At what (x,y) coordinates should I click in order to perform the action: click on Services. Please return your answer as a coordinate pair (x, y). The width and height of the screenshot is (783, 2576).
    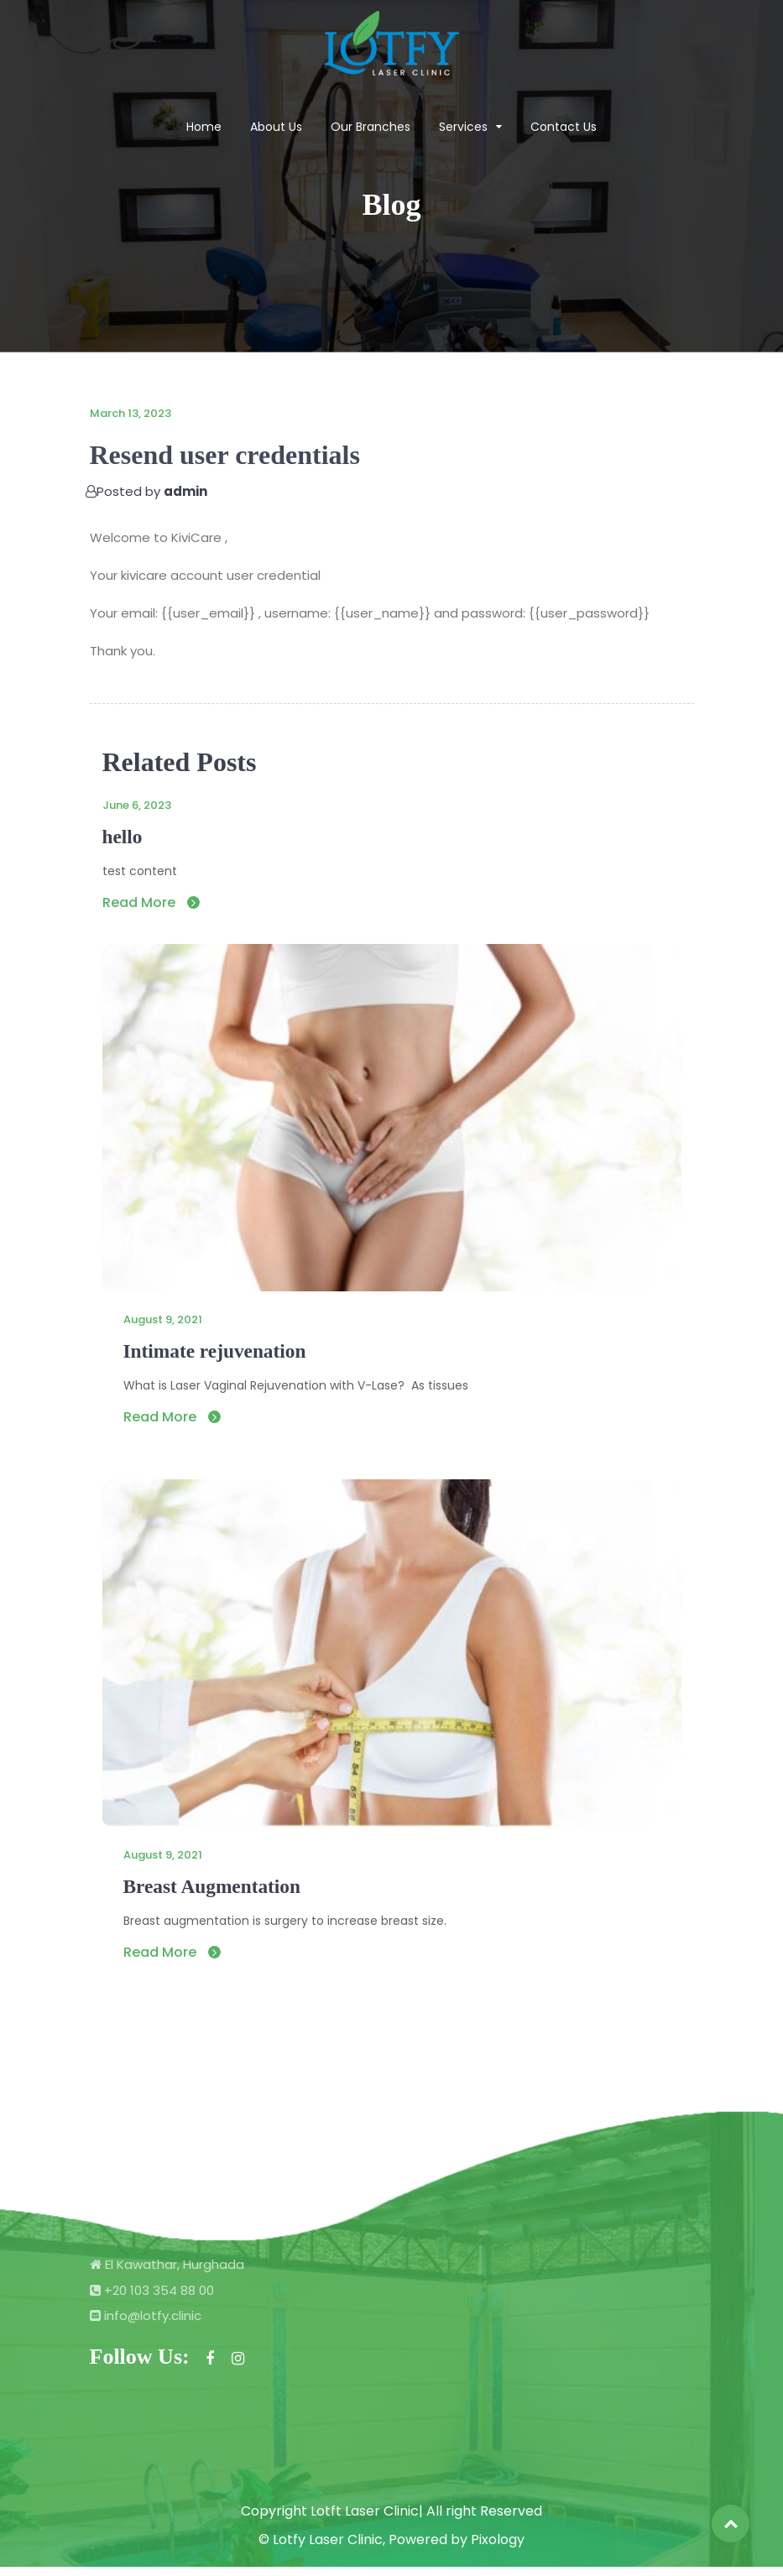
    Looking at the image, I should click on (463, 128).